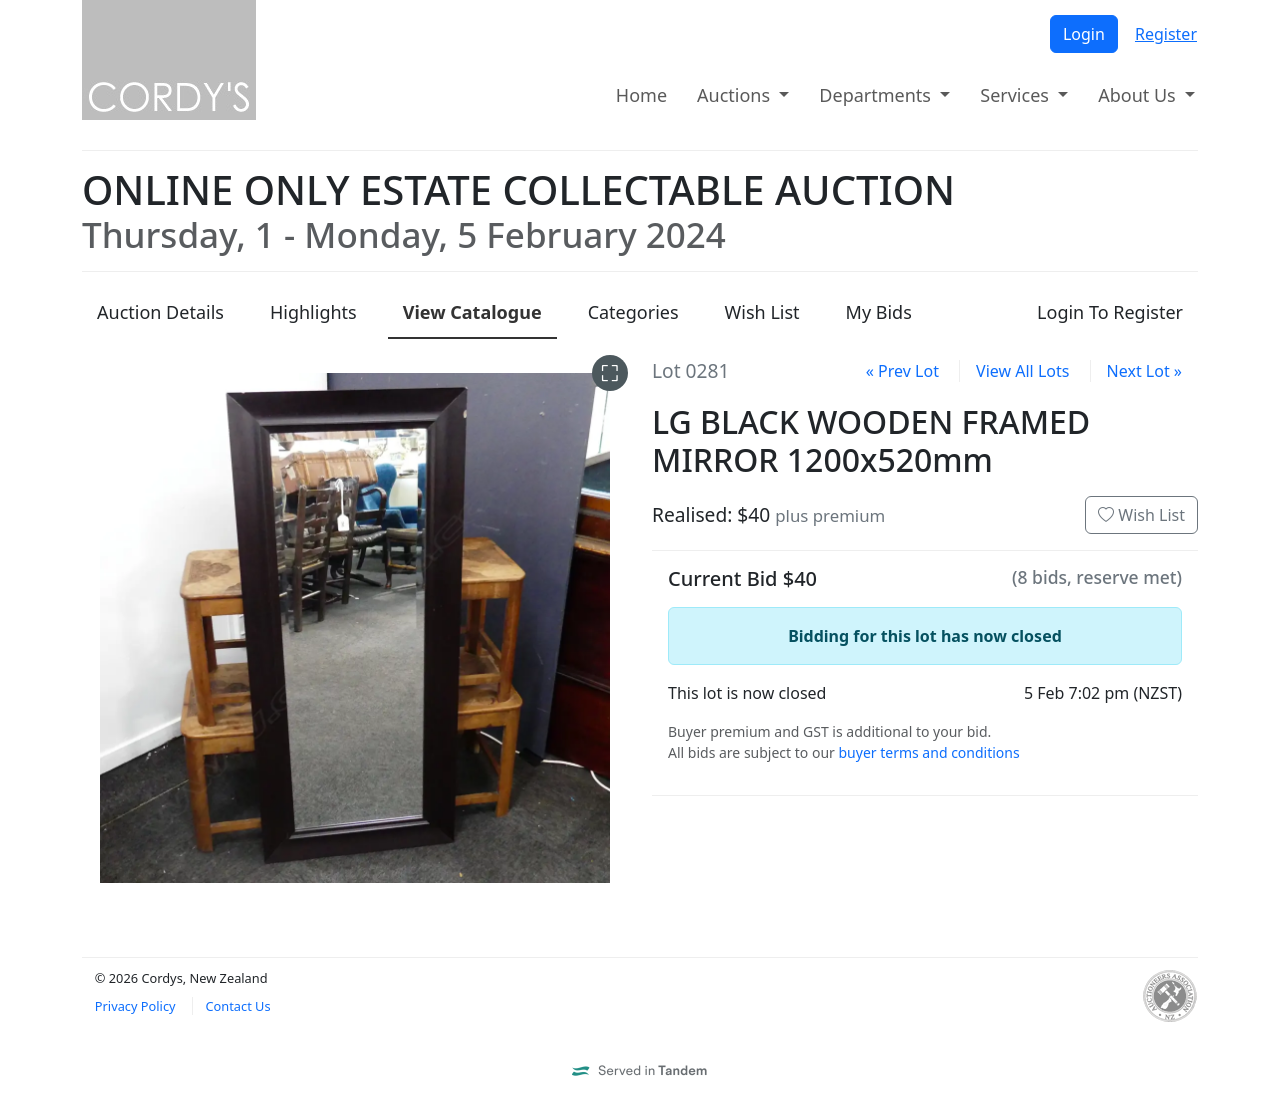  Describe the element at coordinates (1139, 95) in the screenshot. I see `About Us [button]` at that location.